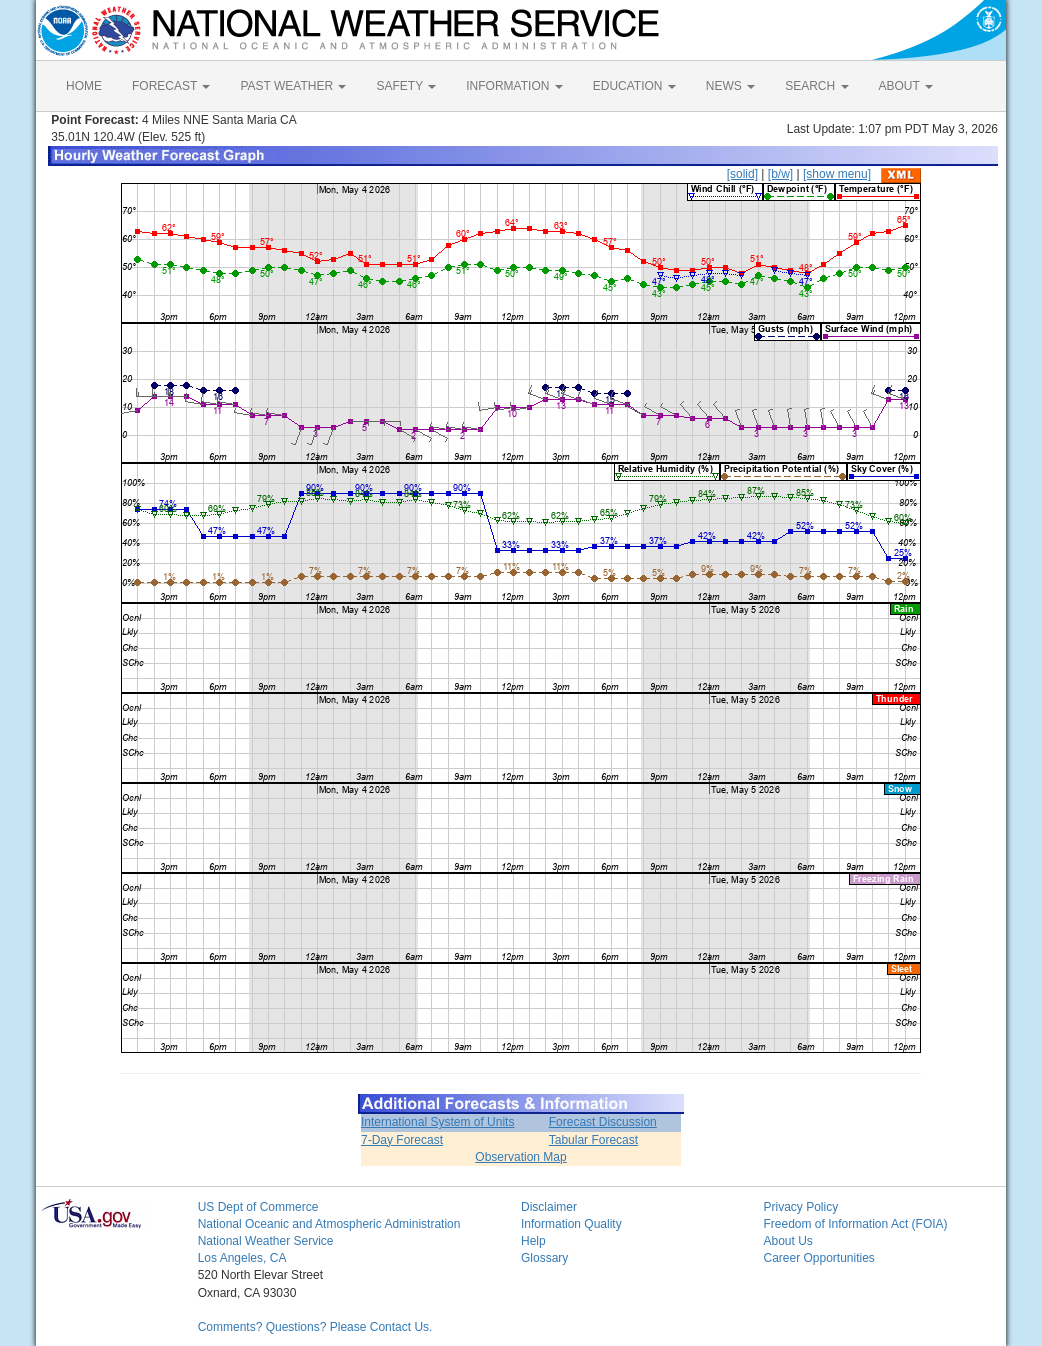 The height and width of the screenshot is (1346, 1042). I want to click on INFORMATION, so click(514, 86).